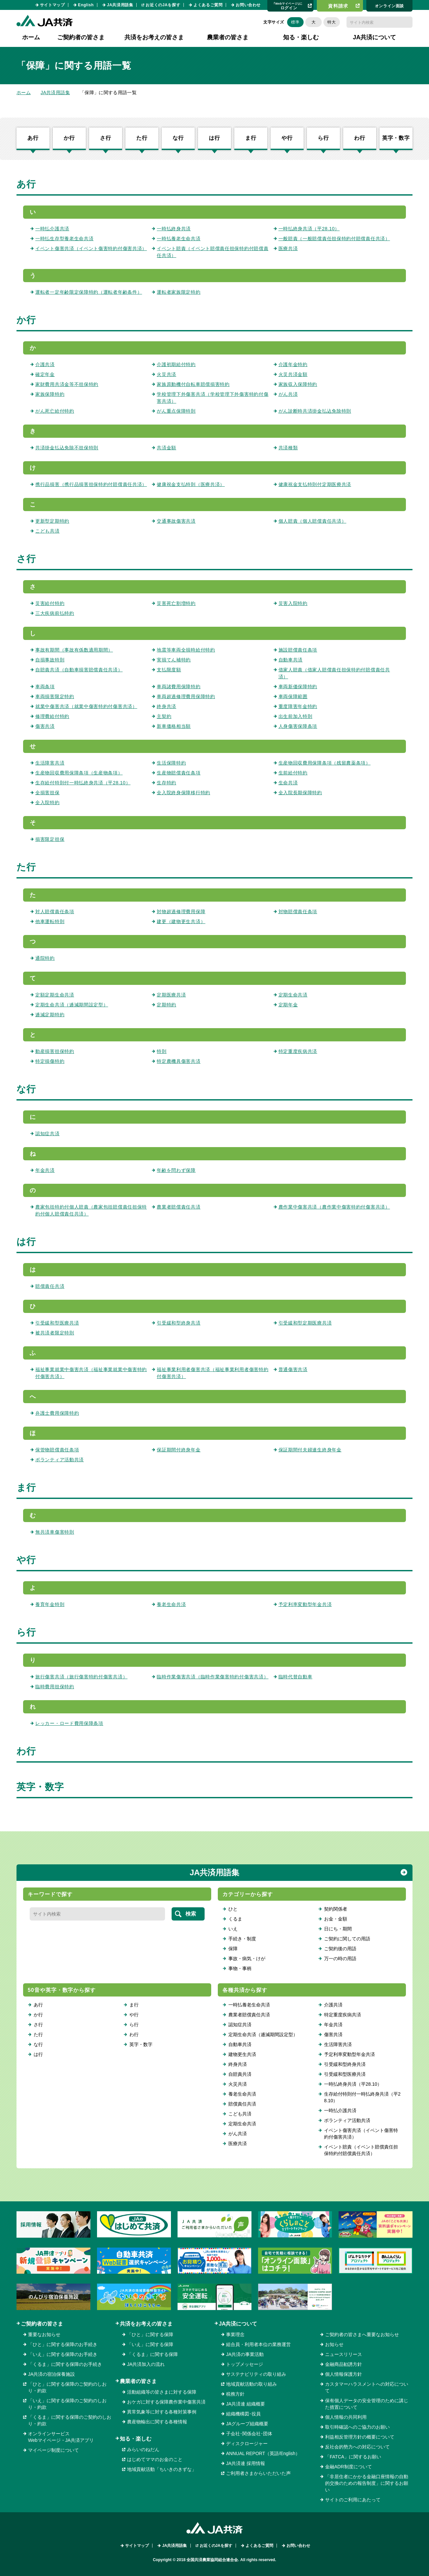  I want to click on 確定年金, so click(45, 374).